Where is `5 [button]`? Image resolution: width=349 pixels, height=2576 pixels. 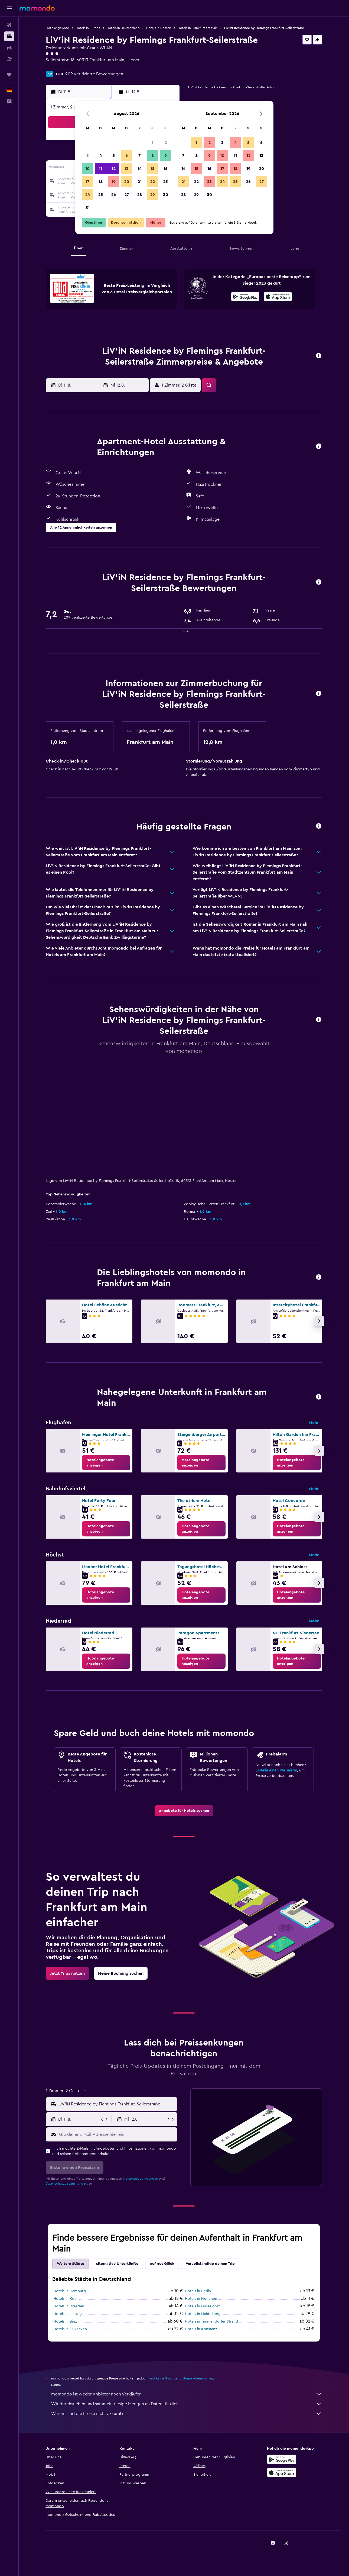
5 [button] is located at coordinates (113, 155).